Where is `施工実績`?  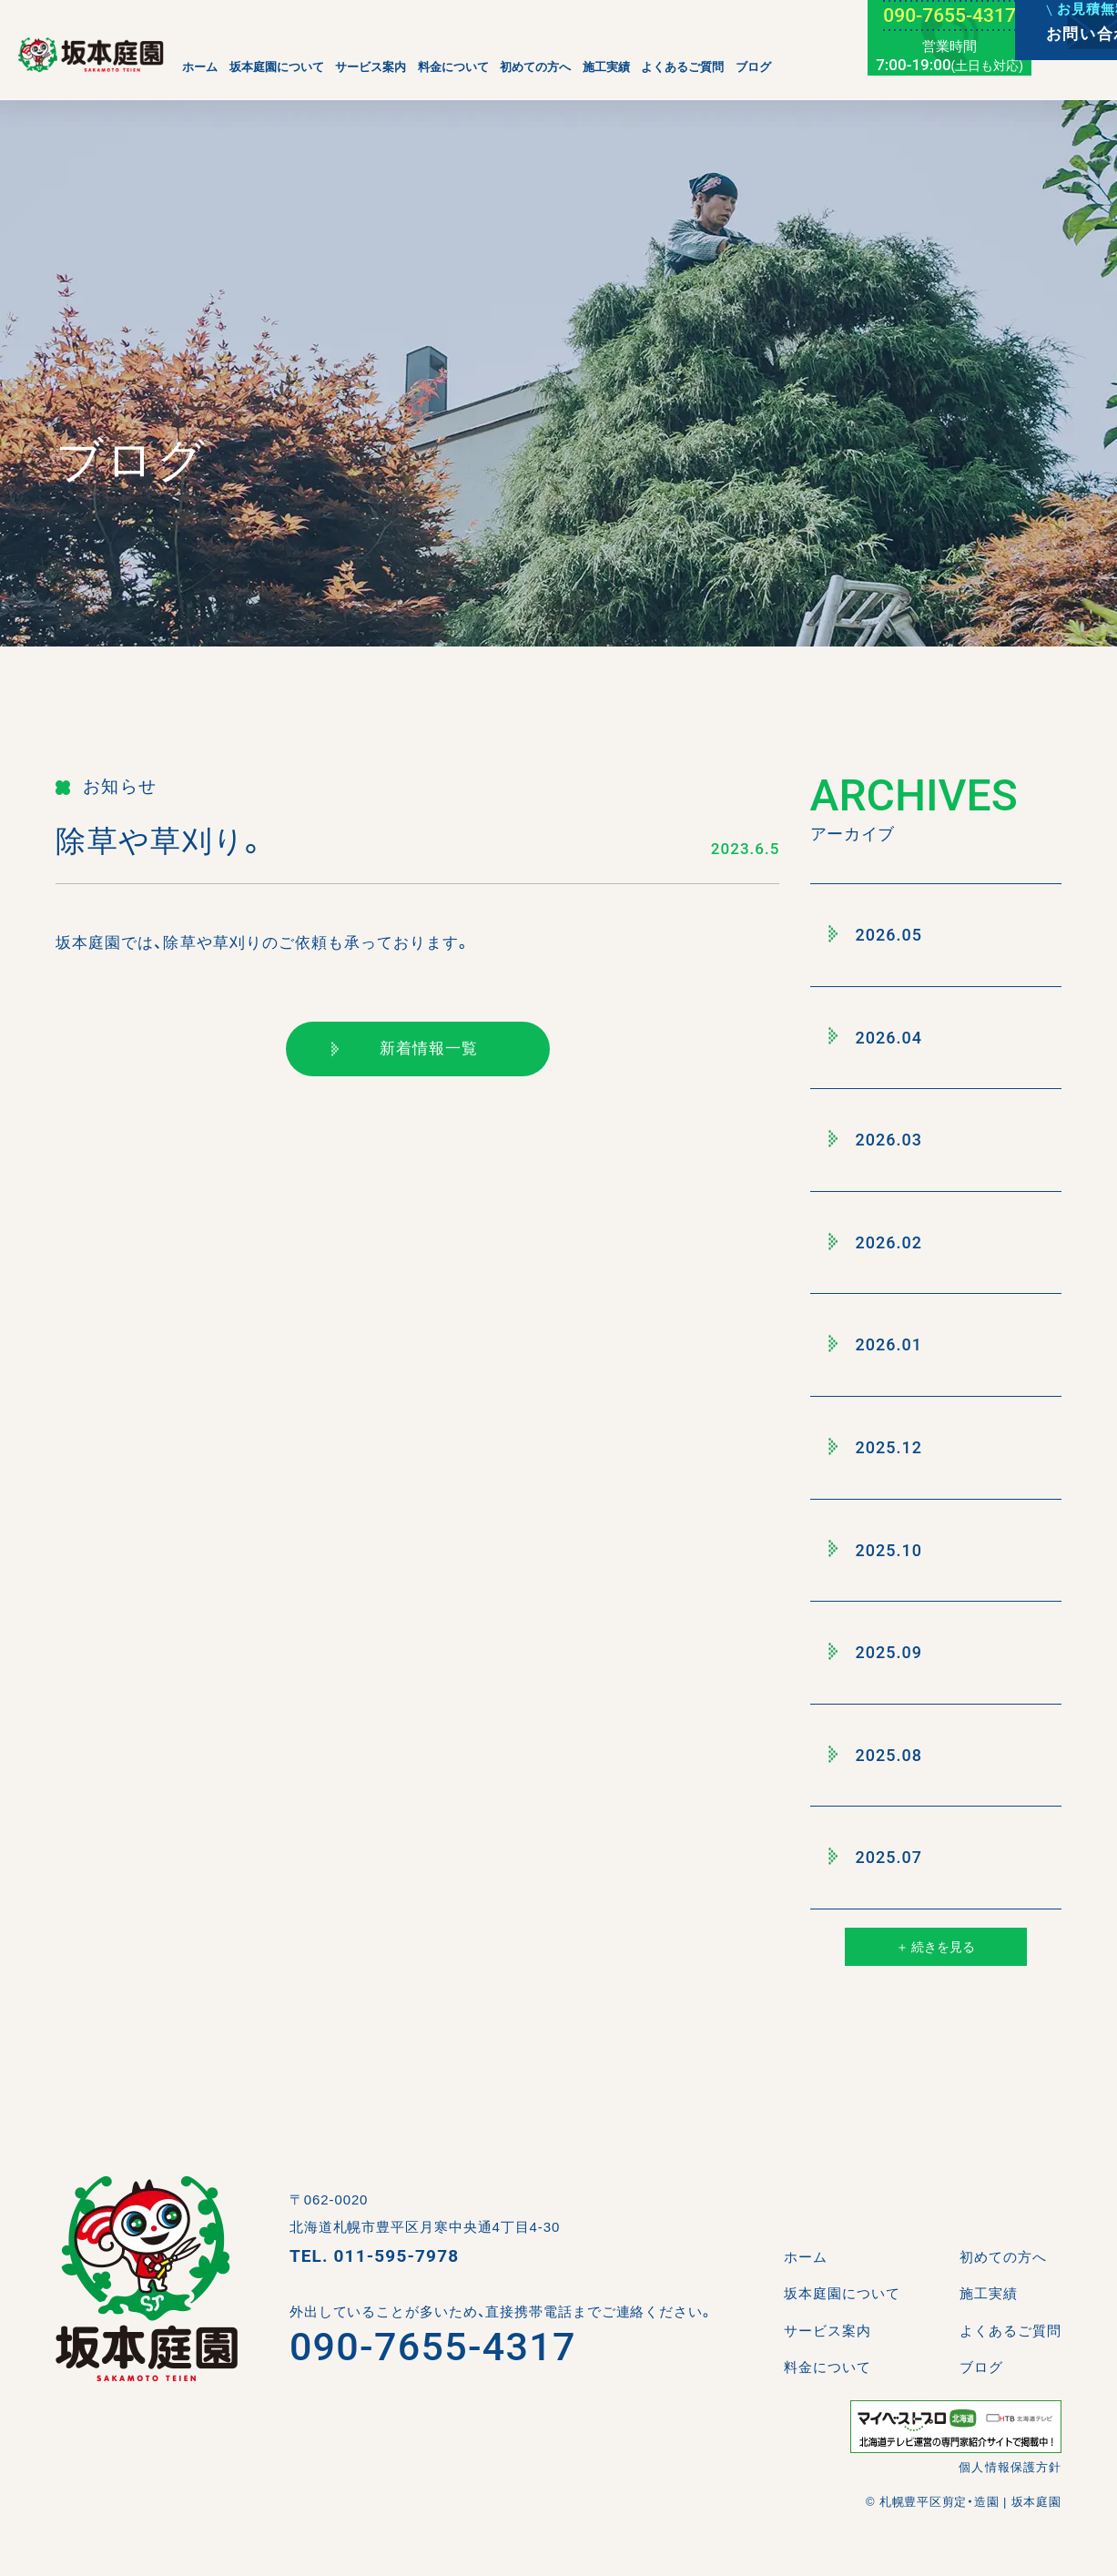
施工実績 is located at coordinates (606, 67).